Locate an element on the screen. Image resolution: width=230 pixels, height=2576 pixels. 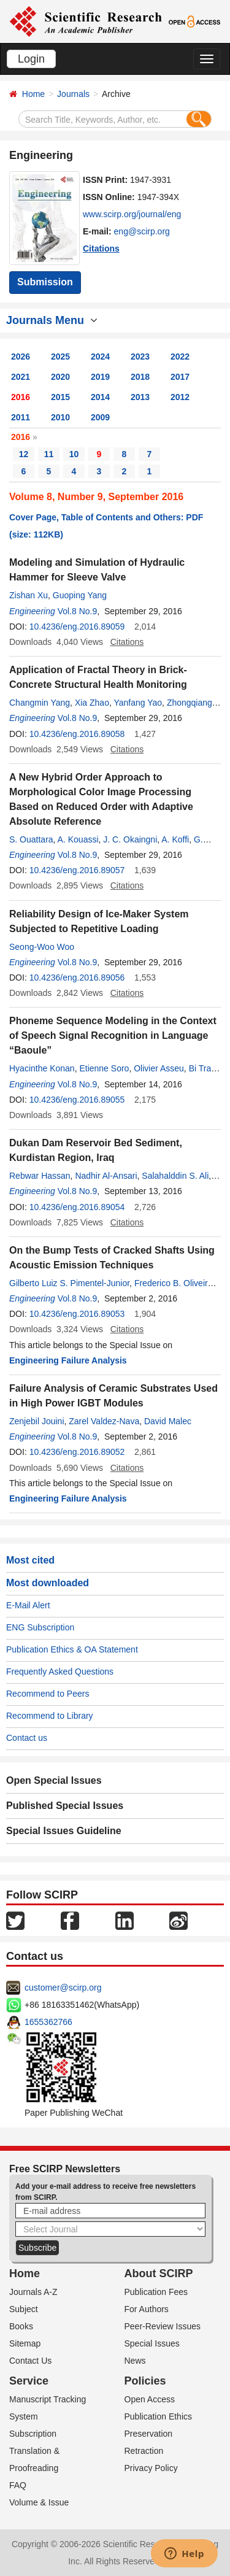
10.4236/eng.2016.89058 is located at coordinates (77, 734).